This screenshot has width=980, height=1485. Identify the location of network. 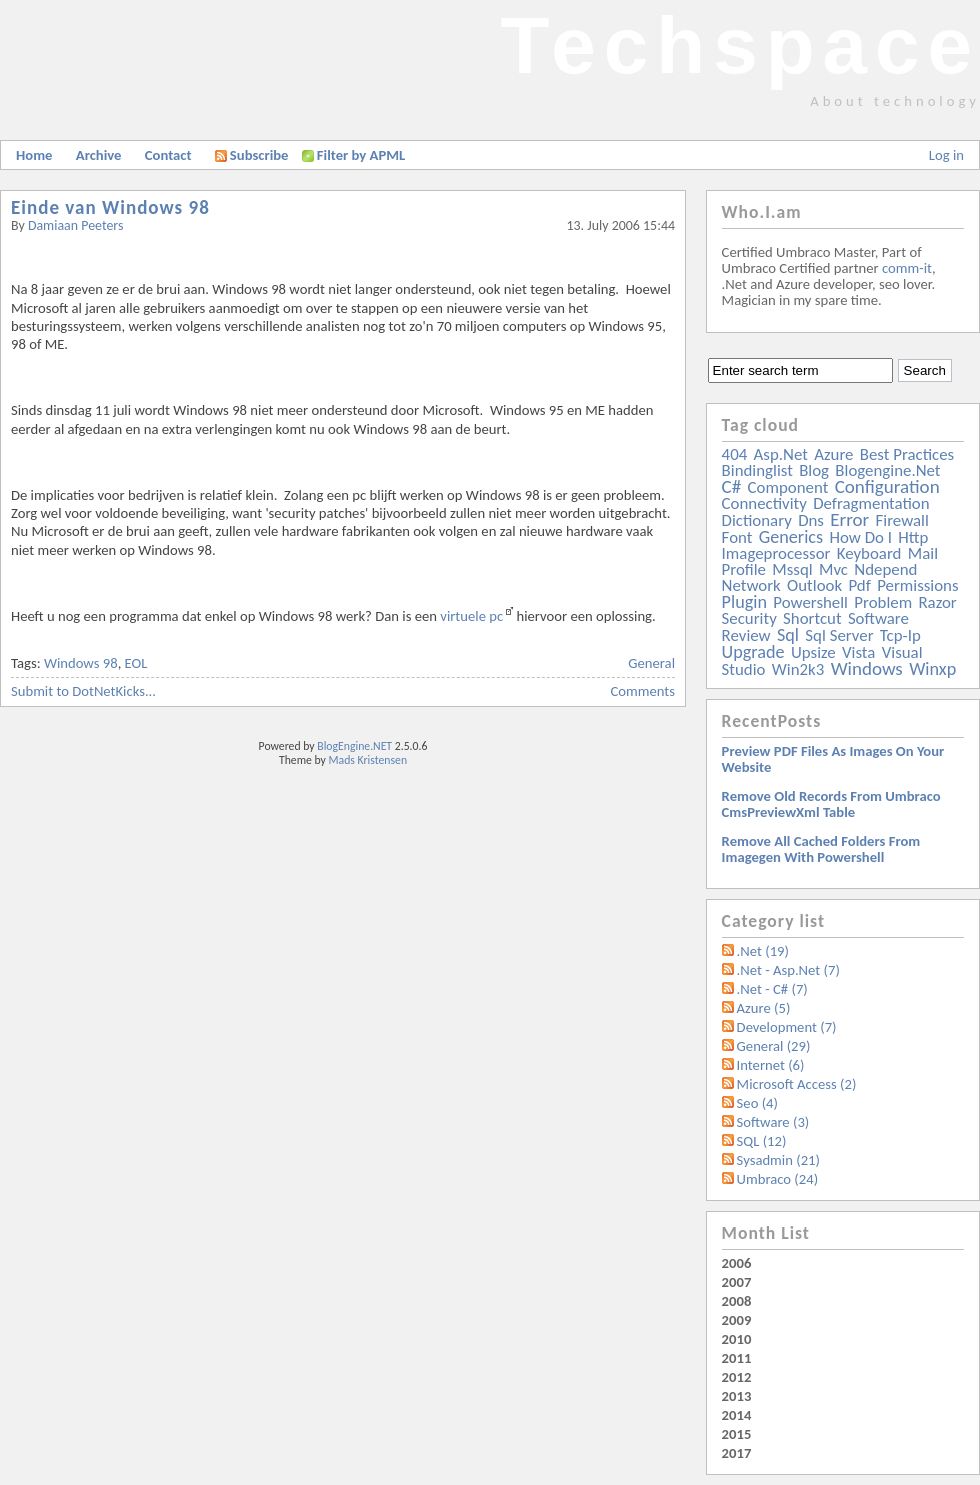
(751, 585).